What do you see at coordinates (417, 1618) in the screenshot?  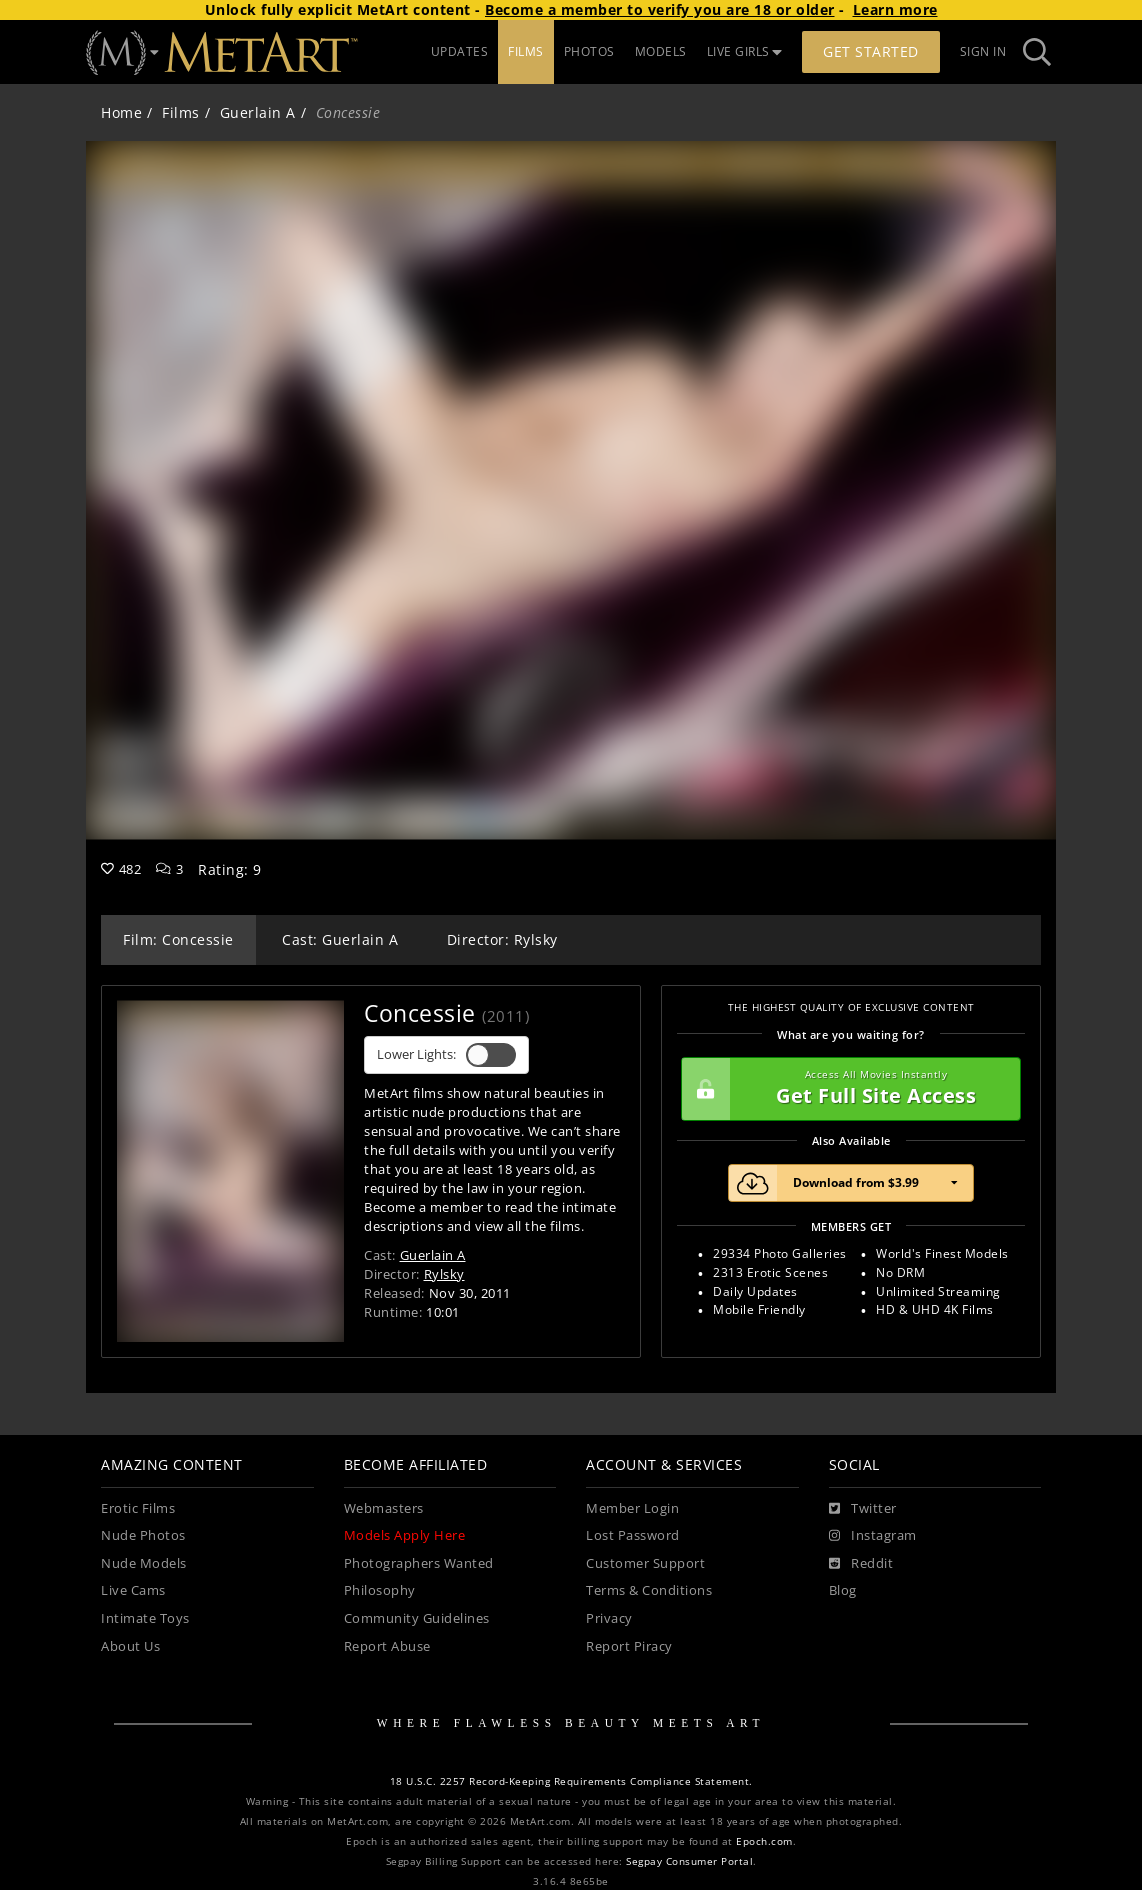 I see `Community Guidelines` at bounding box center [417, 1618].